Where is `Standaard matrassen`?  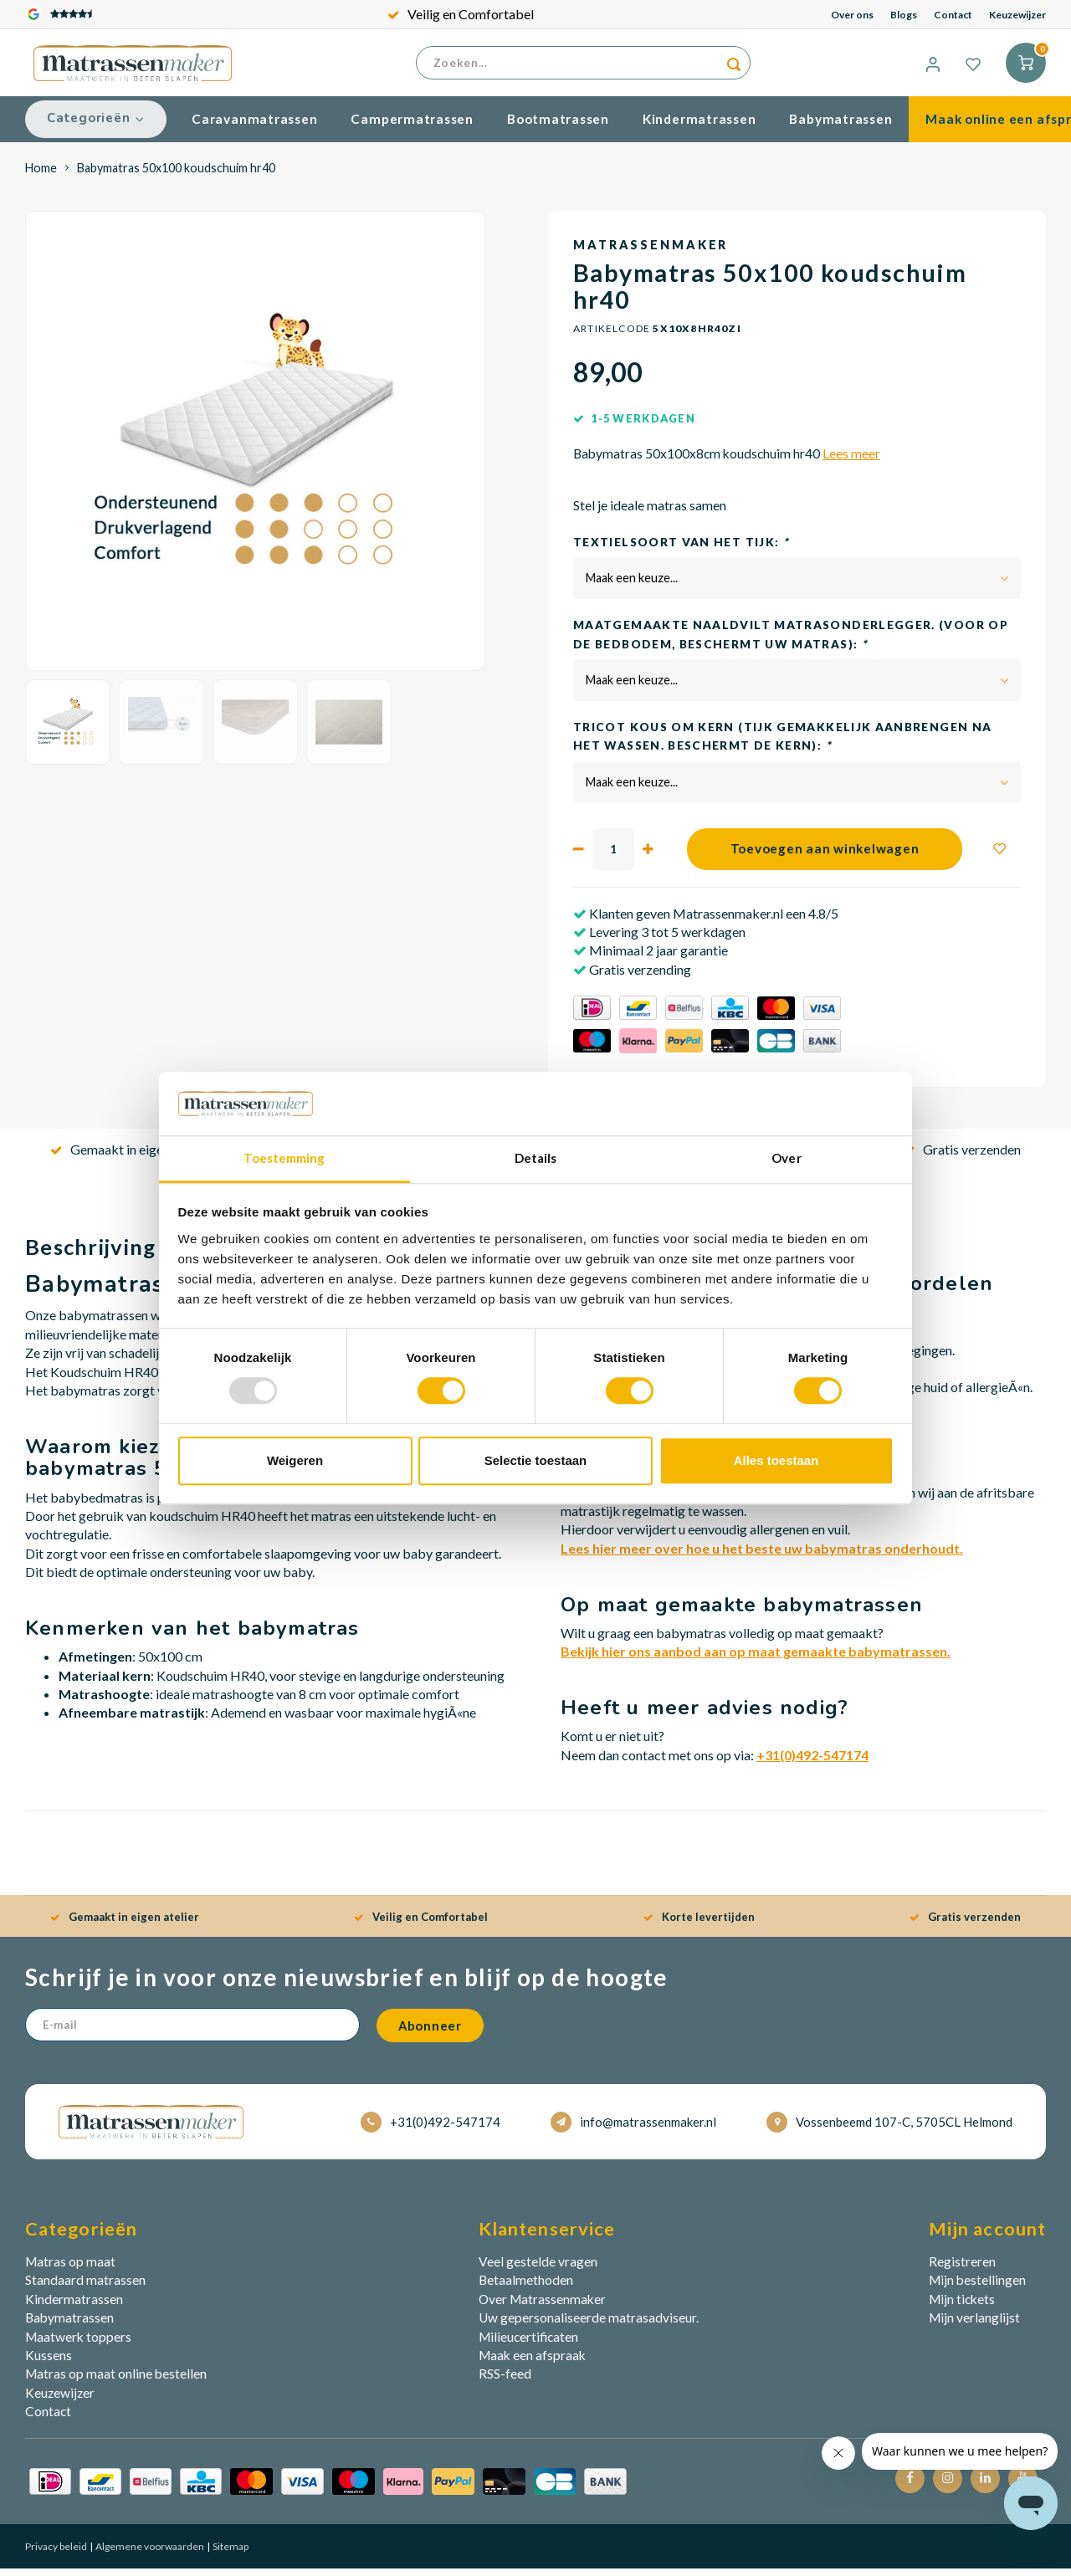 Standaard matrassen is located at coordinates (85, 2287).